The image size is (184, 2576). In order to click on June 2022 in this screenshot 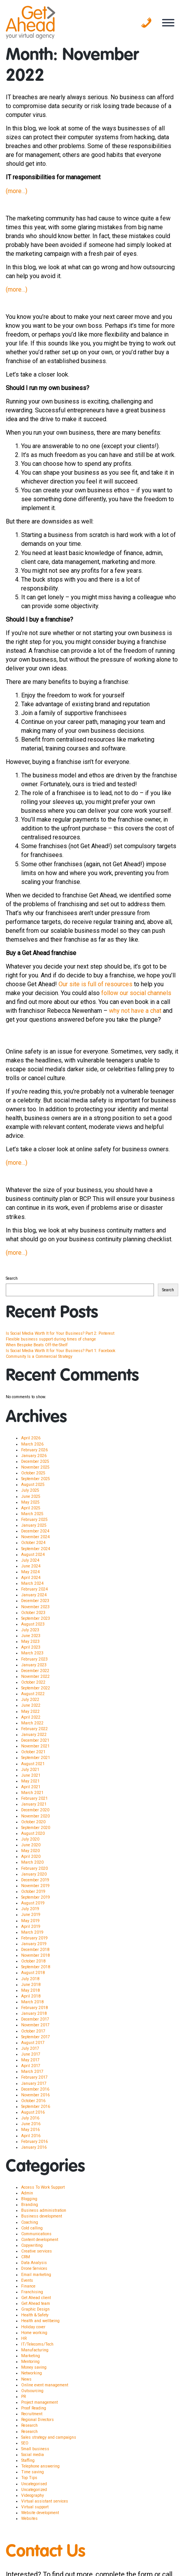, I will do `click(30, 1705)`.